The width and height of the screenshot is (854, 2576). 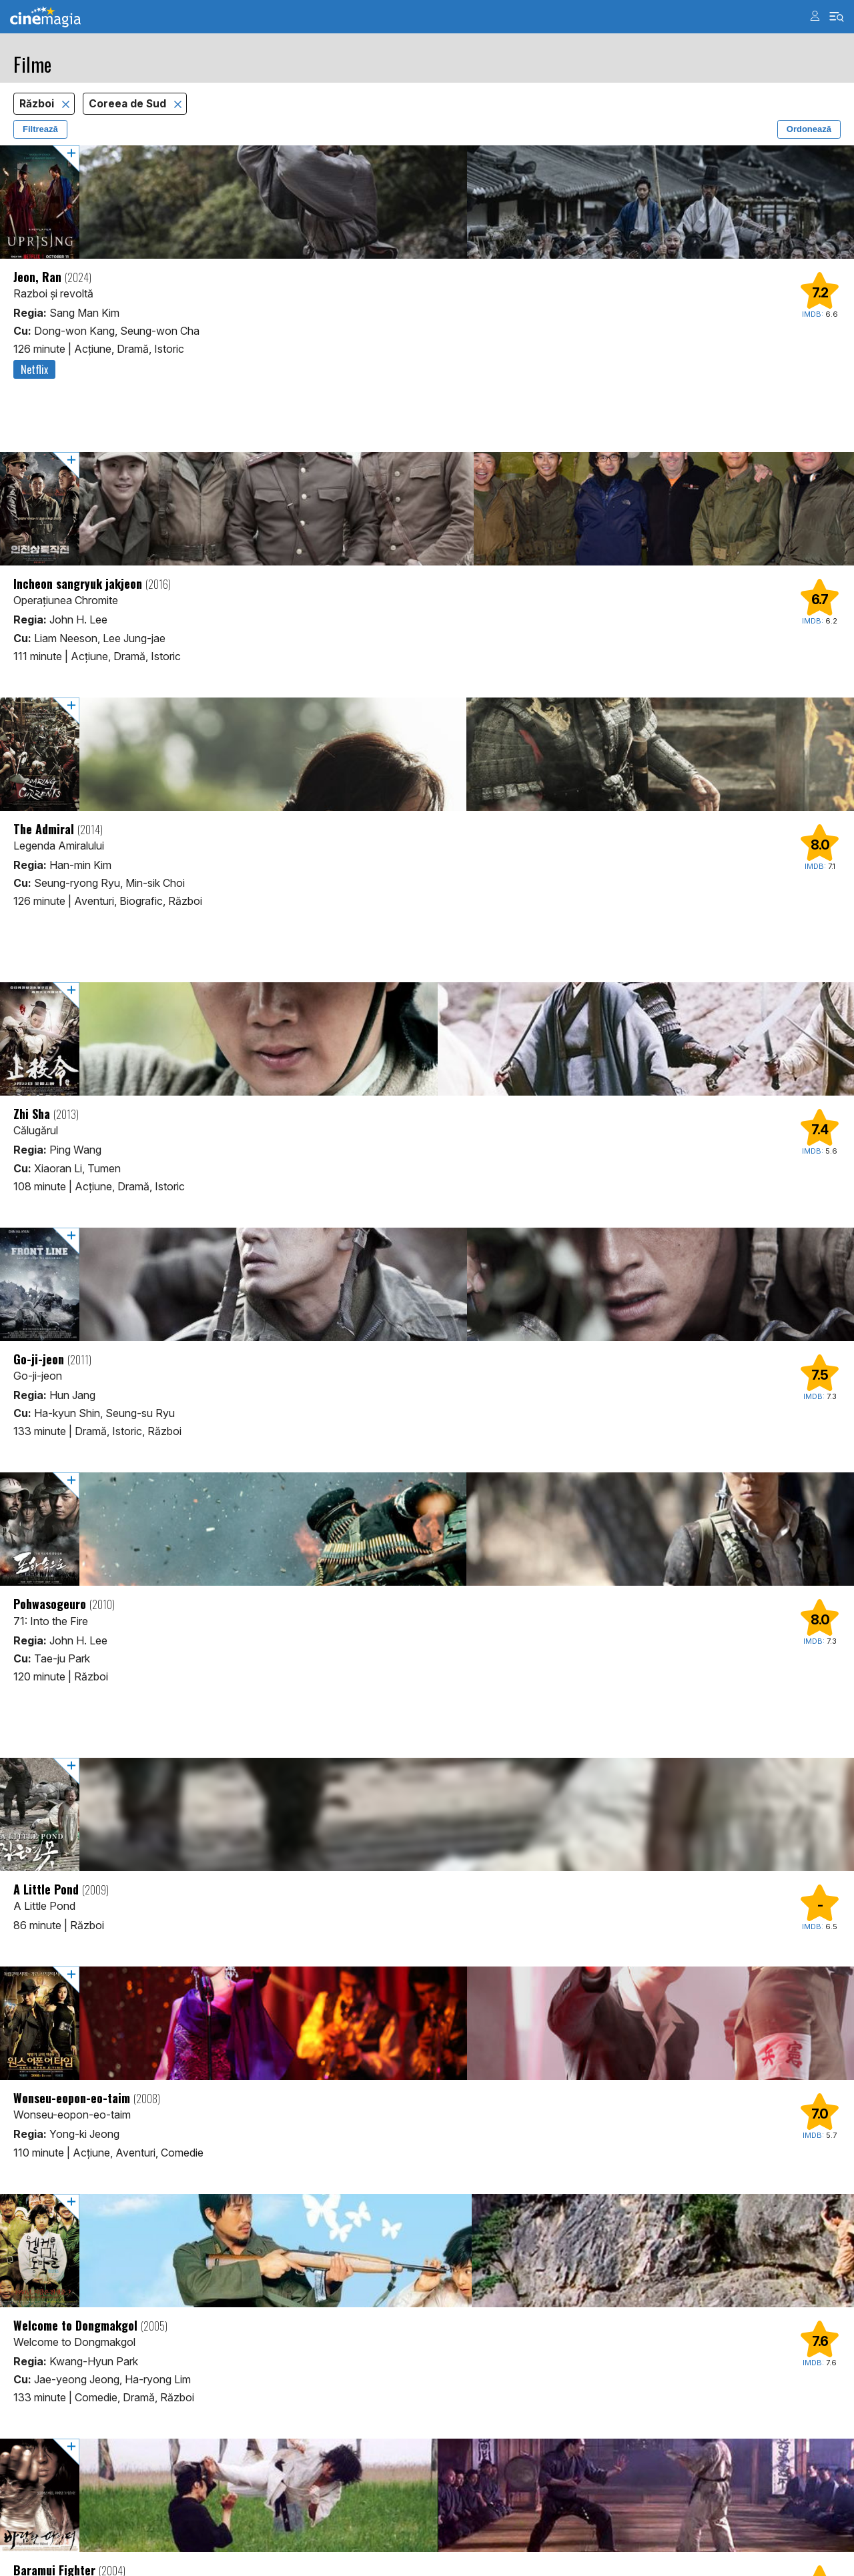 What do you see at coordinates (38, 103) in the screenshot?
I see `Război` at bounding box center [38, 103].